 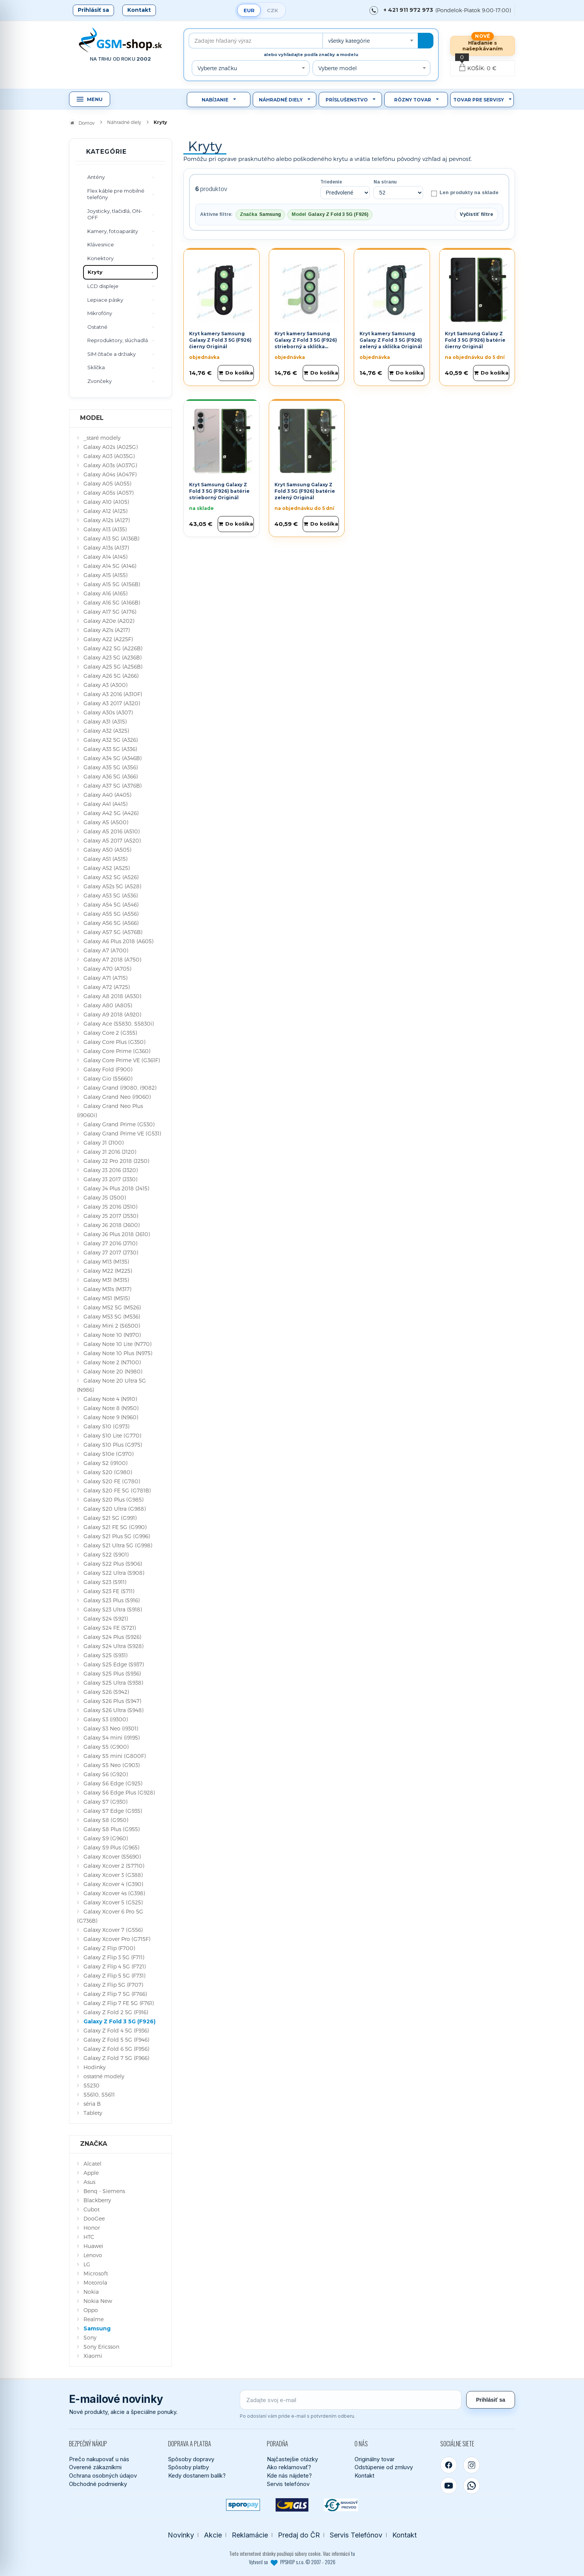 What do you see at coordinates (91, 2227) in the screenshot?
I see `Honor` at bounding box center [91, 2227].